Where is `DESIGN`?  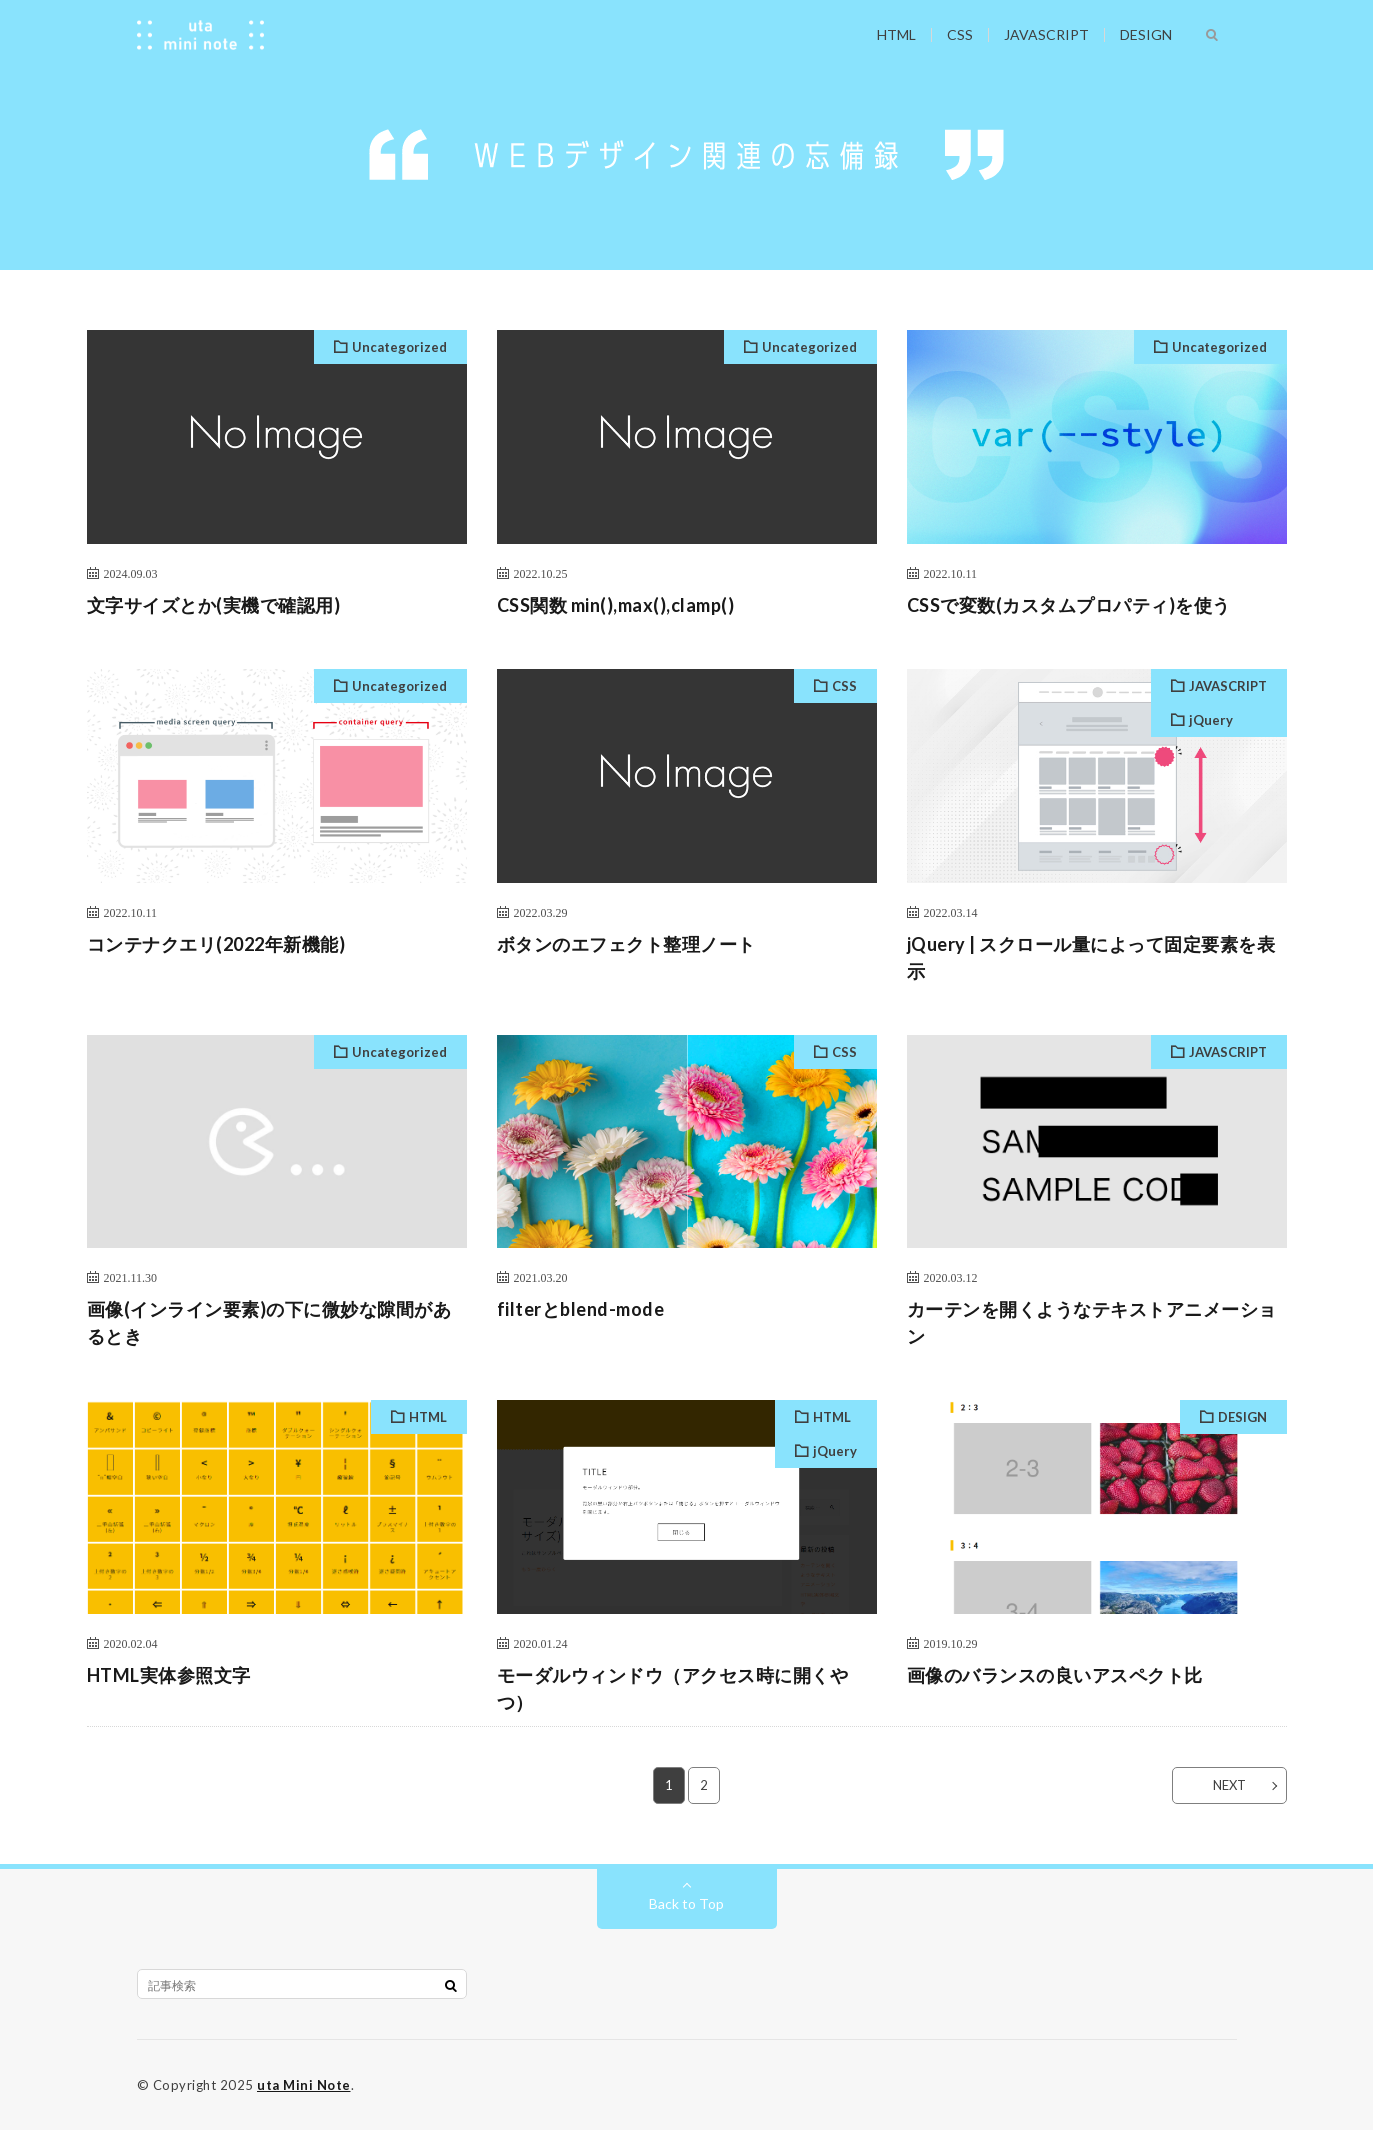
DESIGN is located at coordinates (1146, 34).